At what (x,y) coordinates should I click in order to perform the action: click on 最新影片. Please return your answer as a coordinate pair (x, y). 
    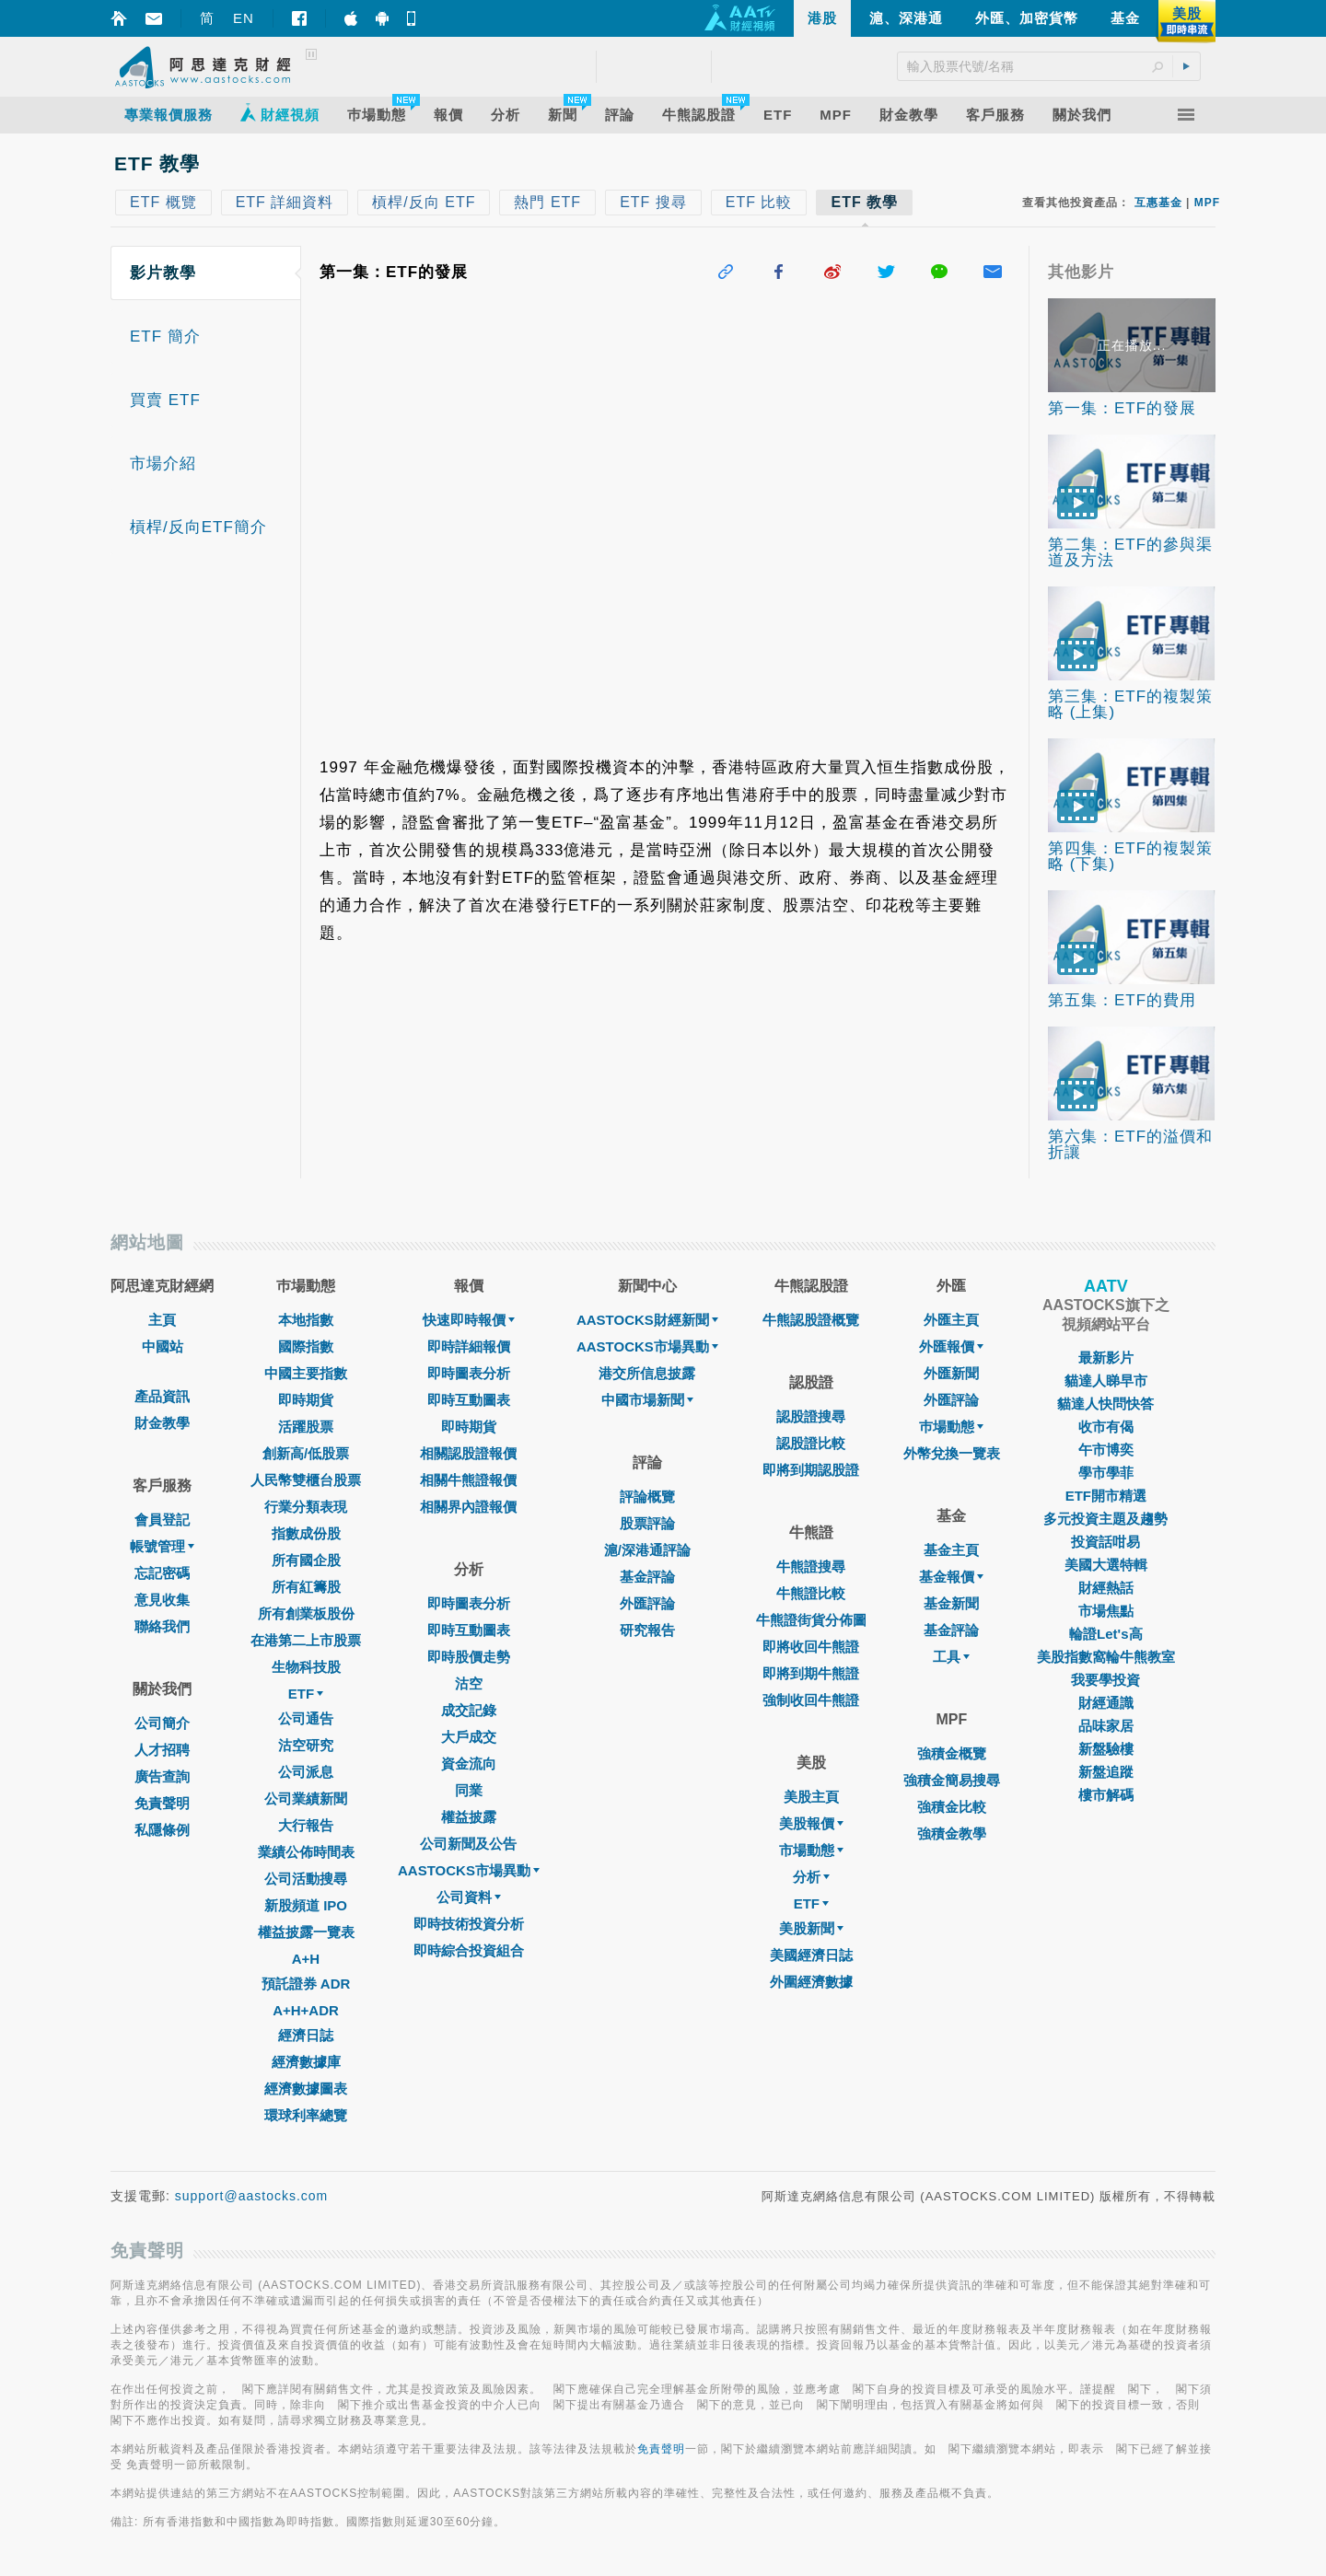
    Looking at the image, I should click on (1106, 1357).